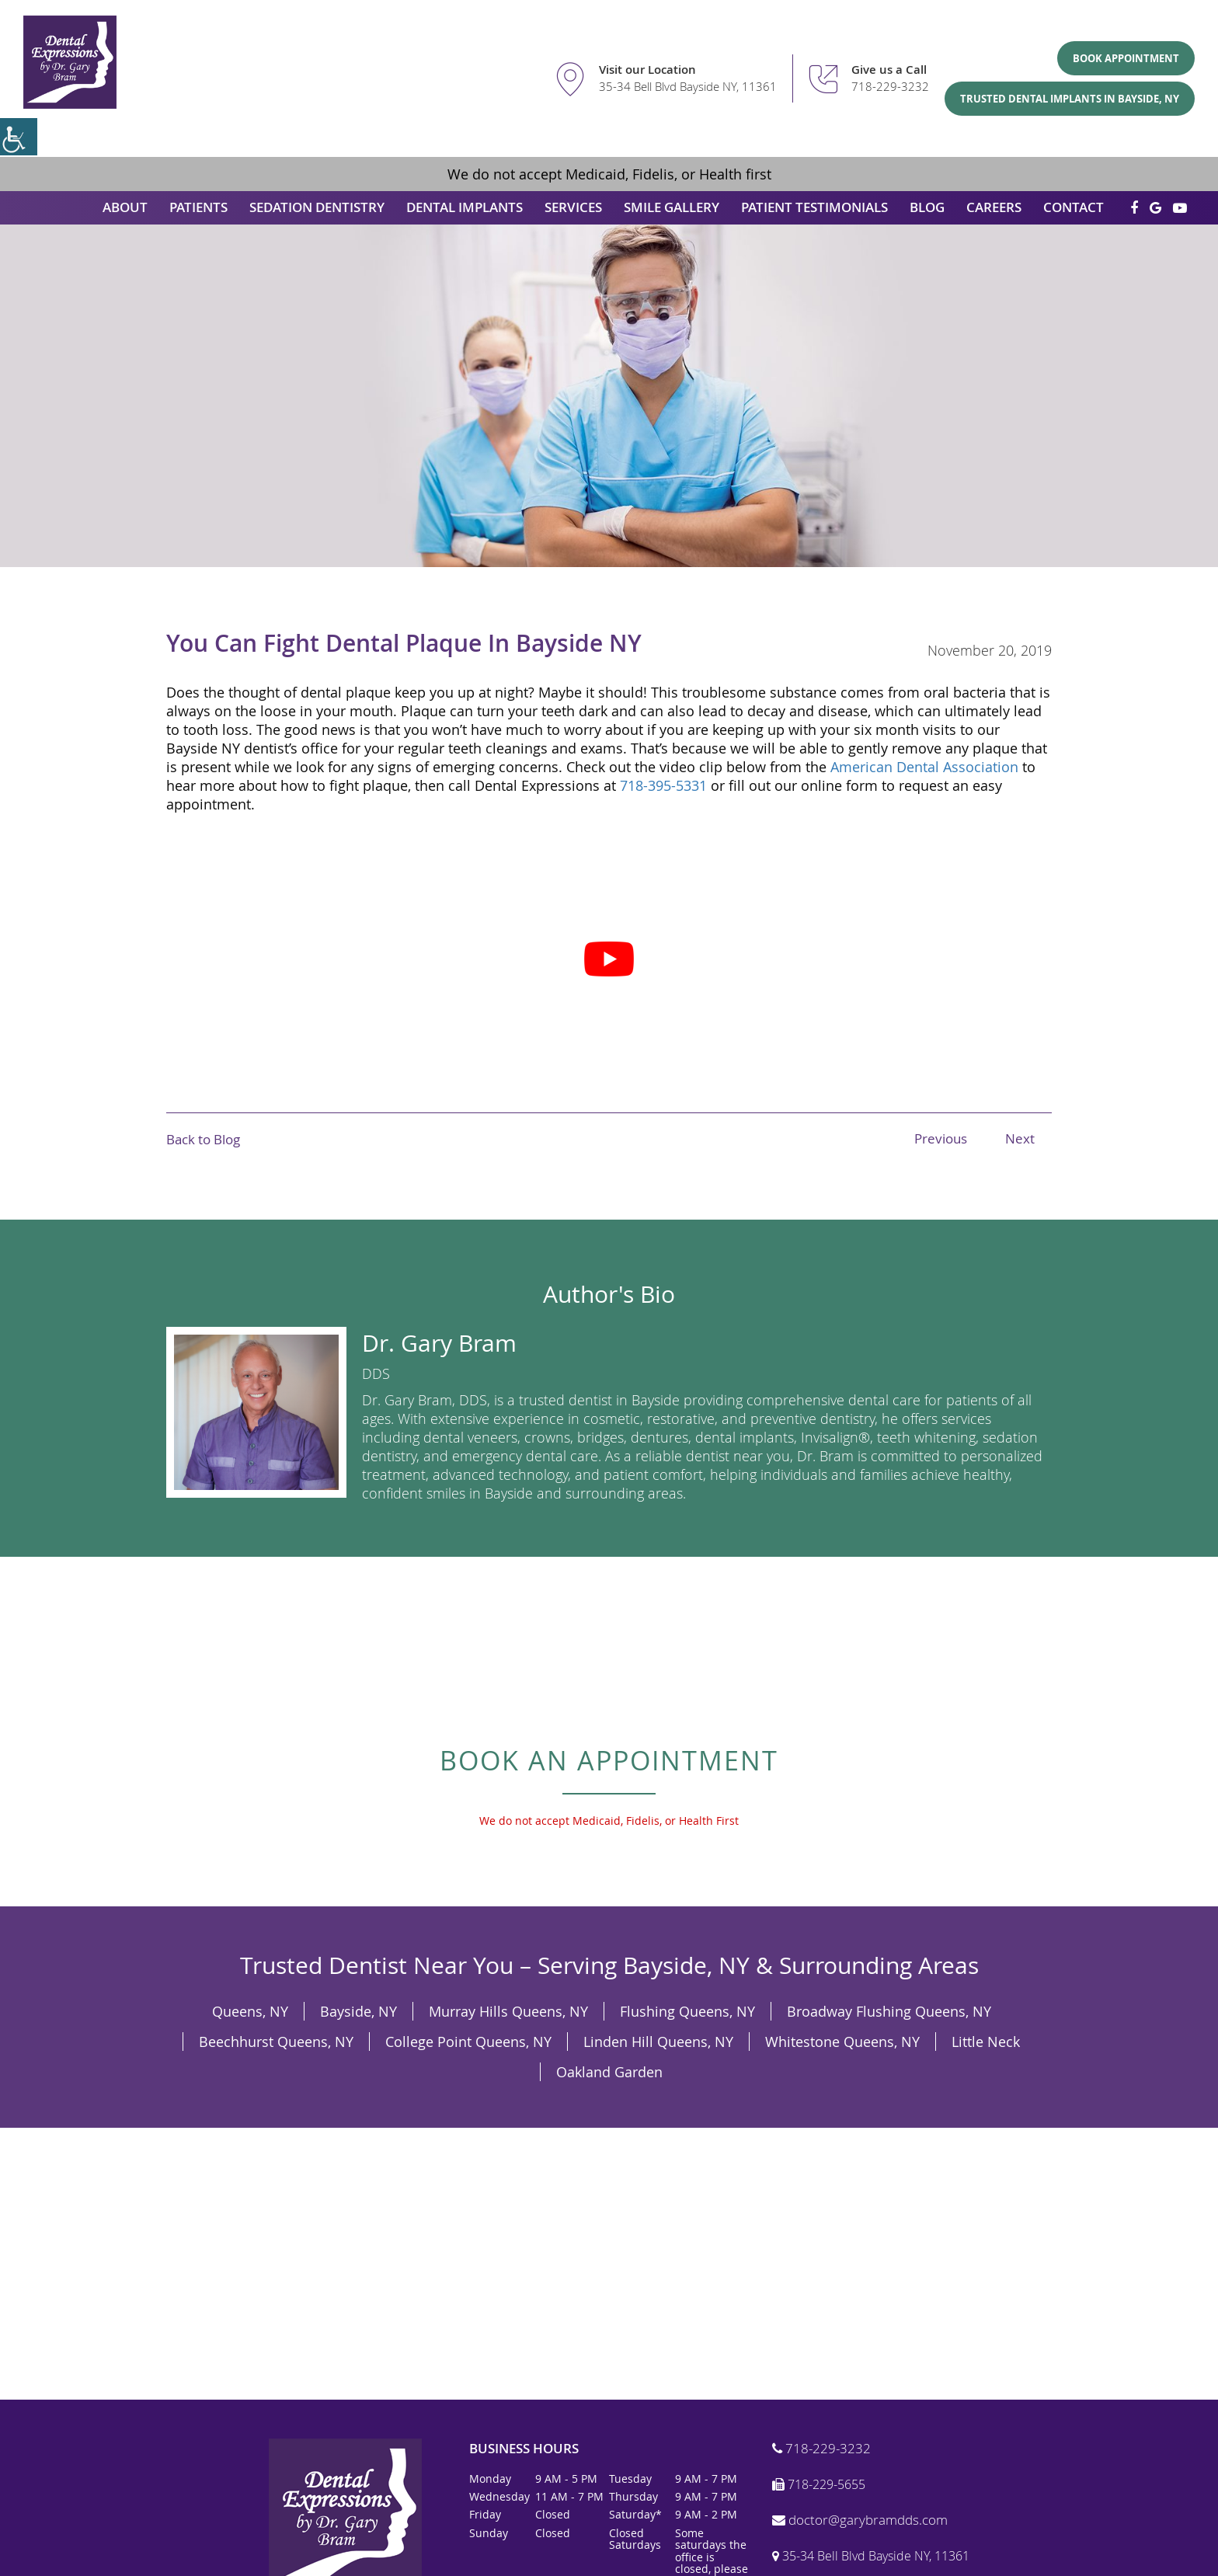 The image size is (1218, 2576). What do you see at coordinates (609, 2072) in the screenshot?
I see `Oakland Garden` at bounding box center [609, 2072].